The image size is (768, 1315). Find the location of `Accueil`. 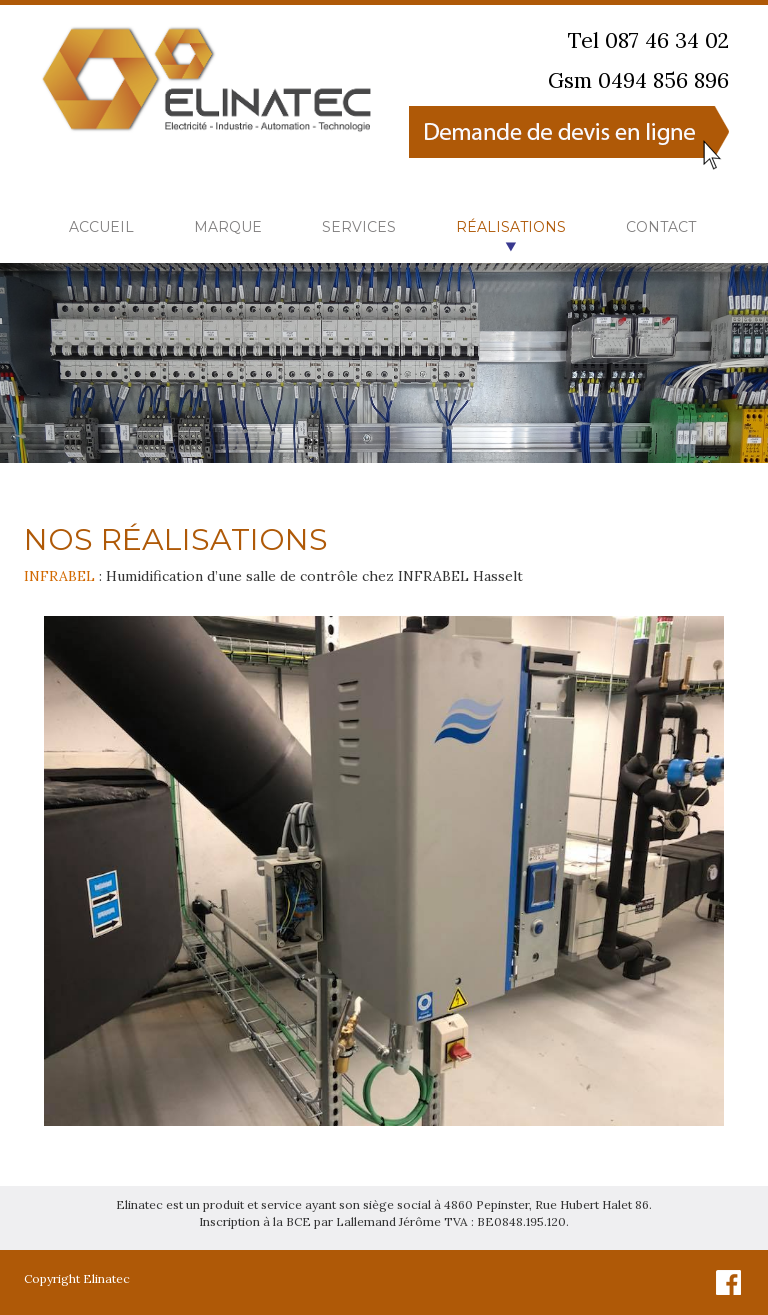

Accueil is located at coordinates (101, 227).